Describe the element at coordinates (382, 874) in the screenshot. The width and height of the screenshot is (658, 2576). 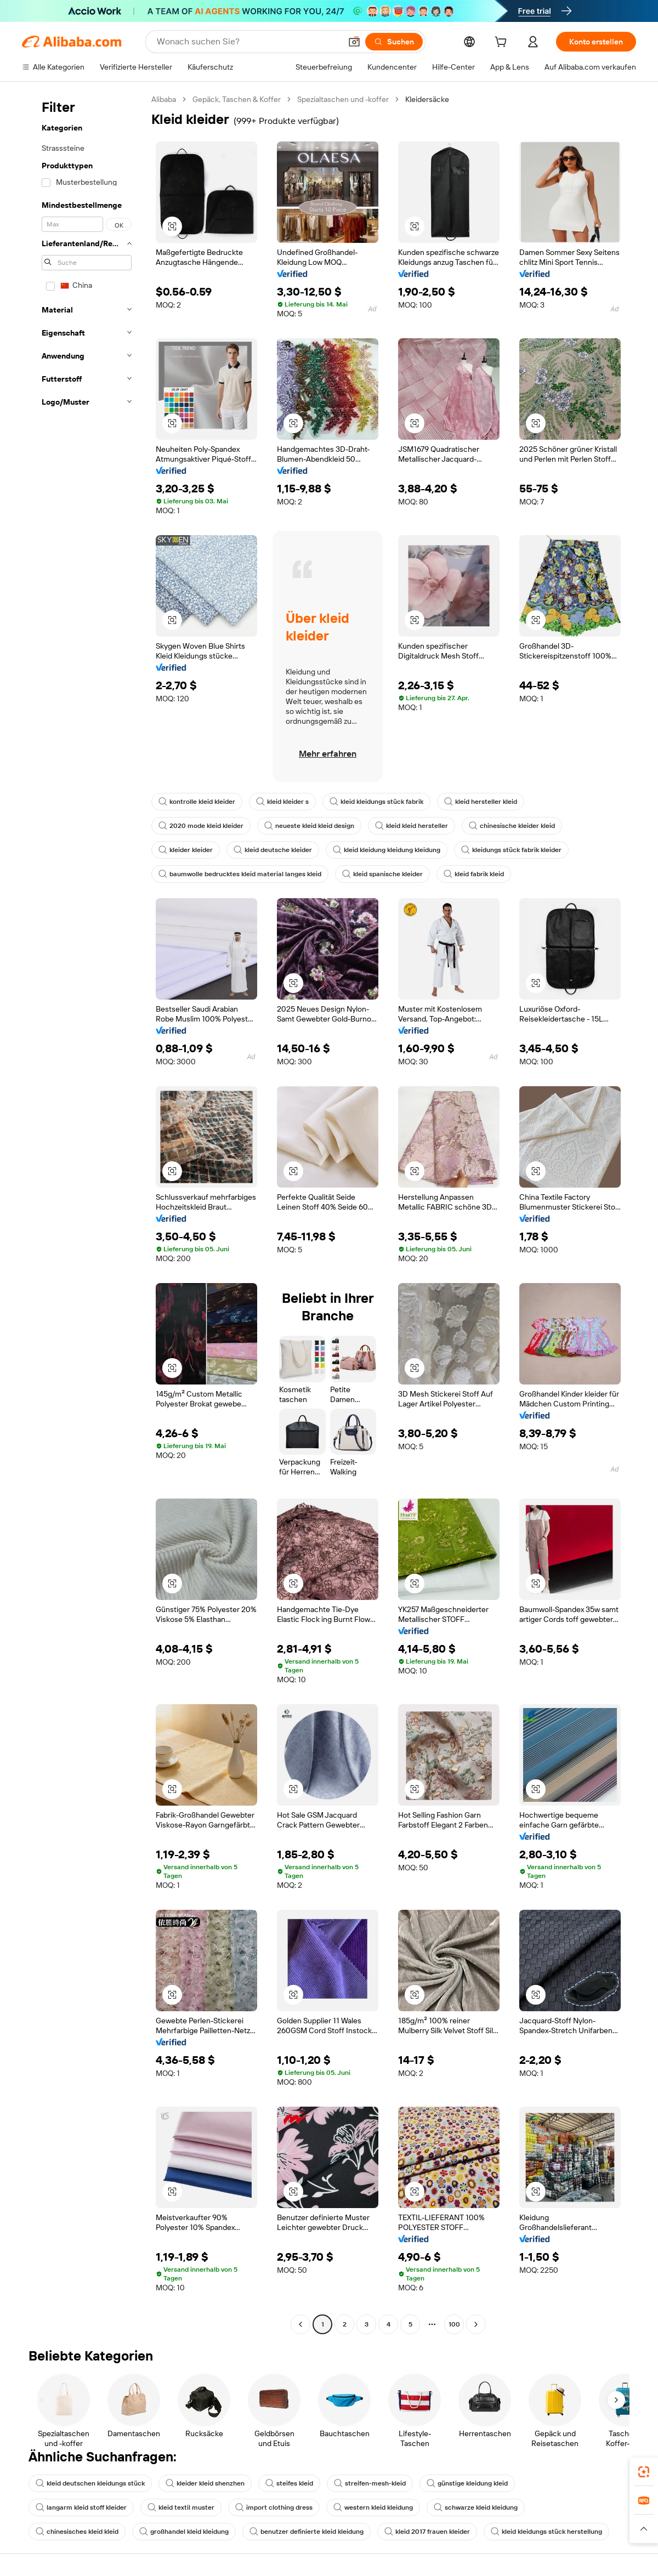
I see `kleid spanische kleider` at that location.